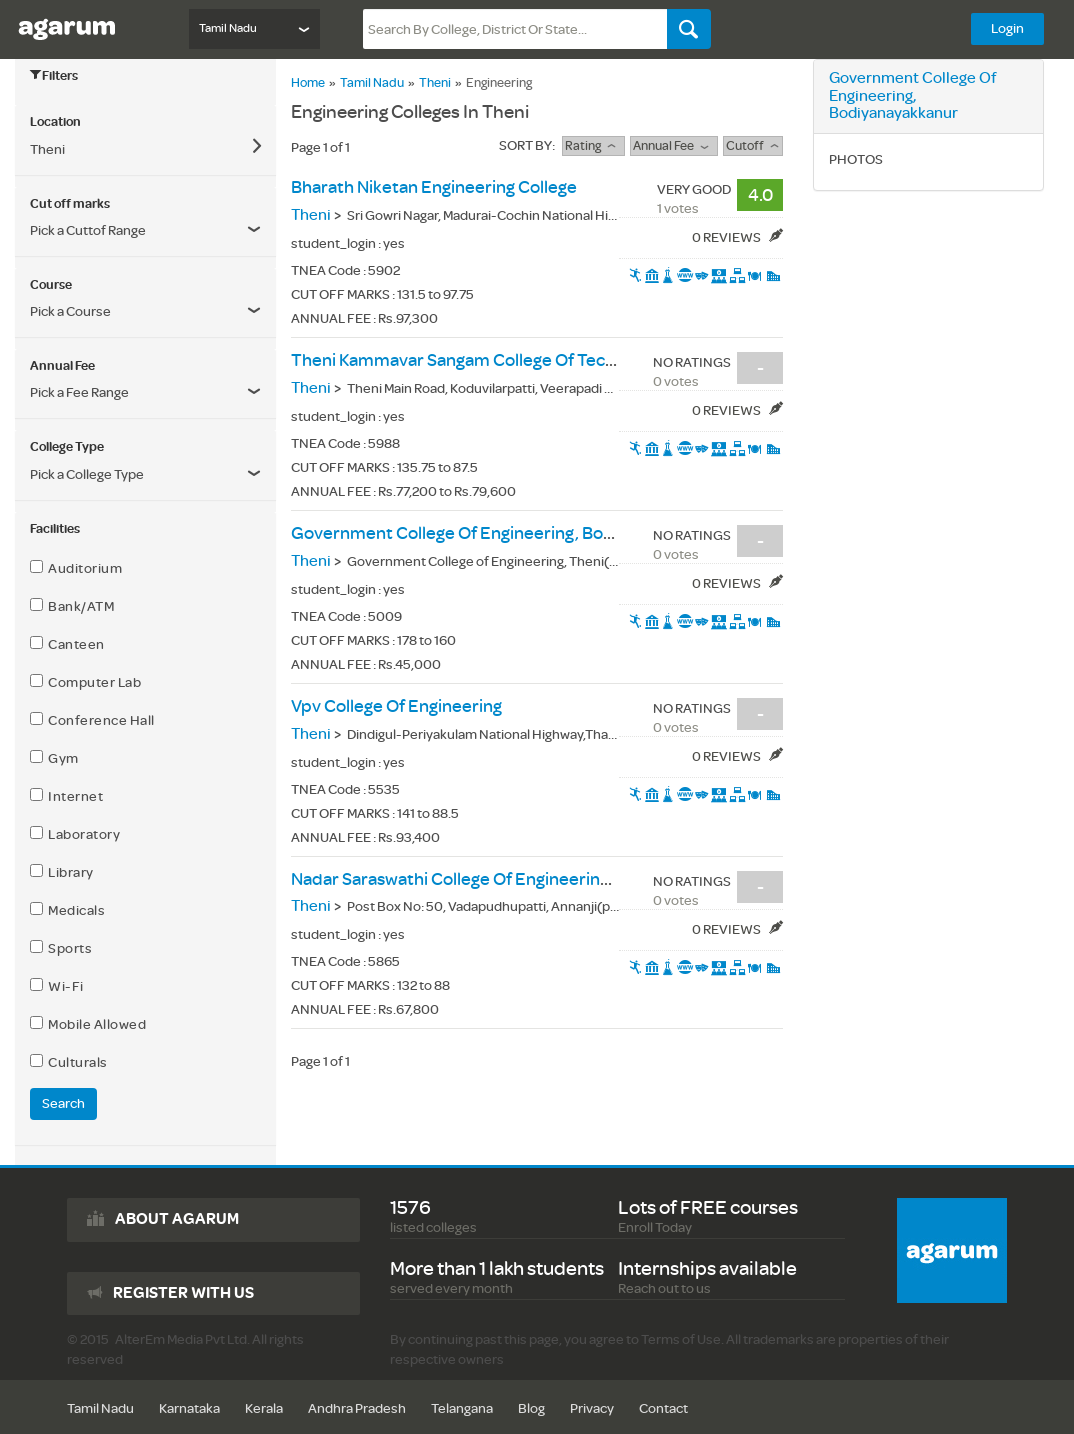 Image resolution: width=1074 pixels, height=1434 pixels. I want to click on nadar saraswathi college of engineering & technology, so click(504, 879).